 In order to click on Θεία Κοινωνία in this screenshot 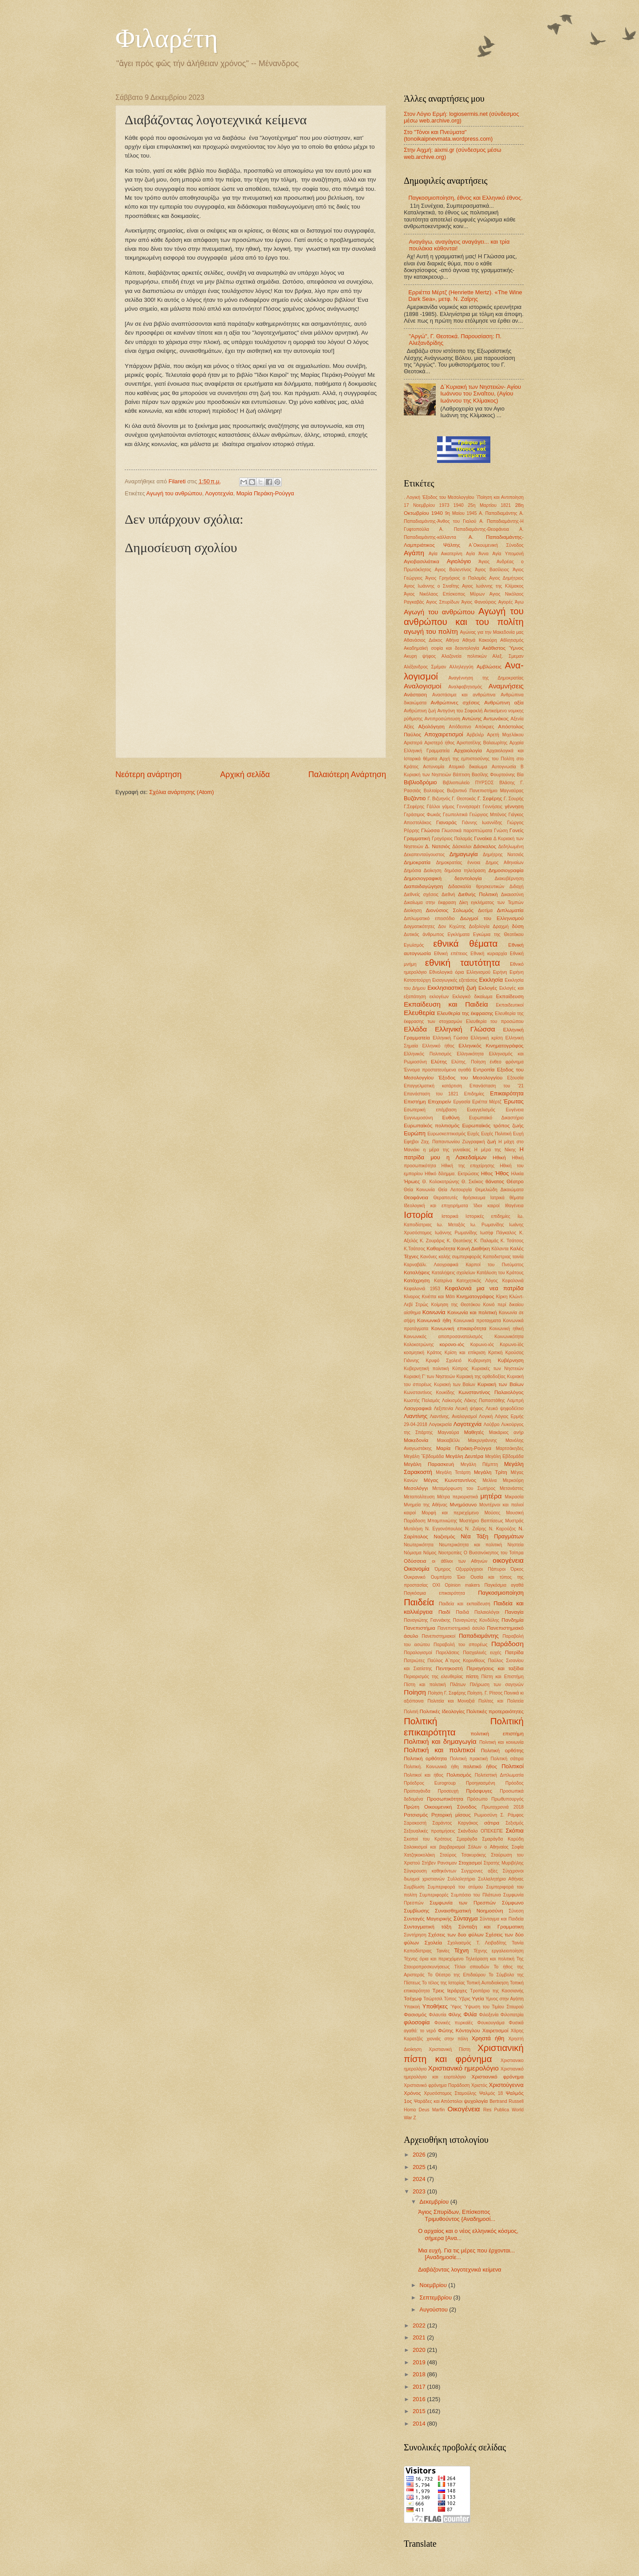, I will do `click(419, 1189)`.